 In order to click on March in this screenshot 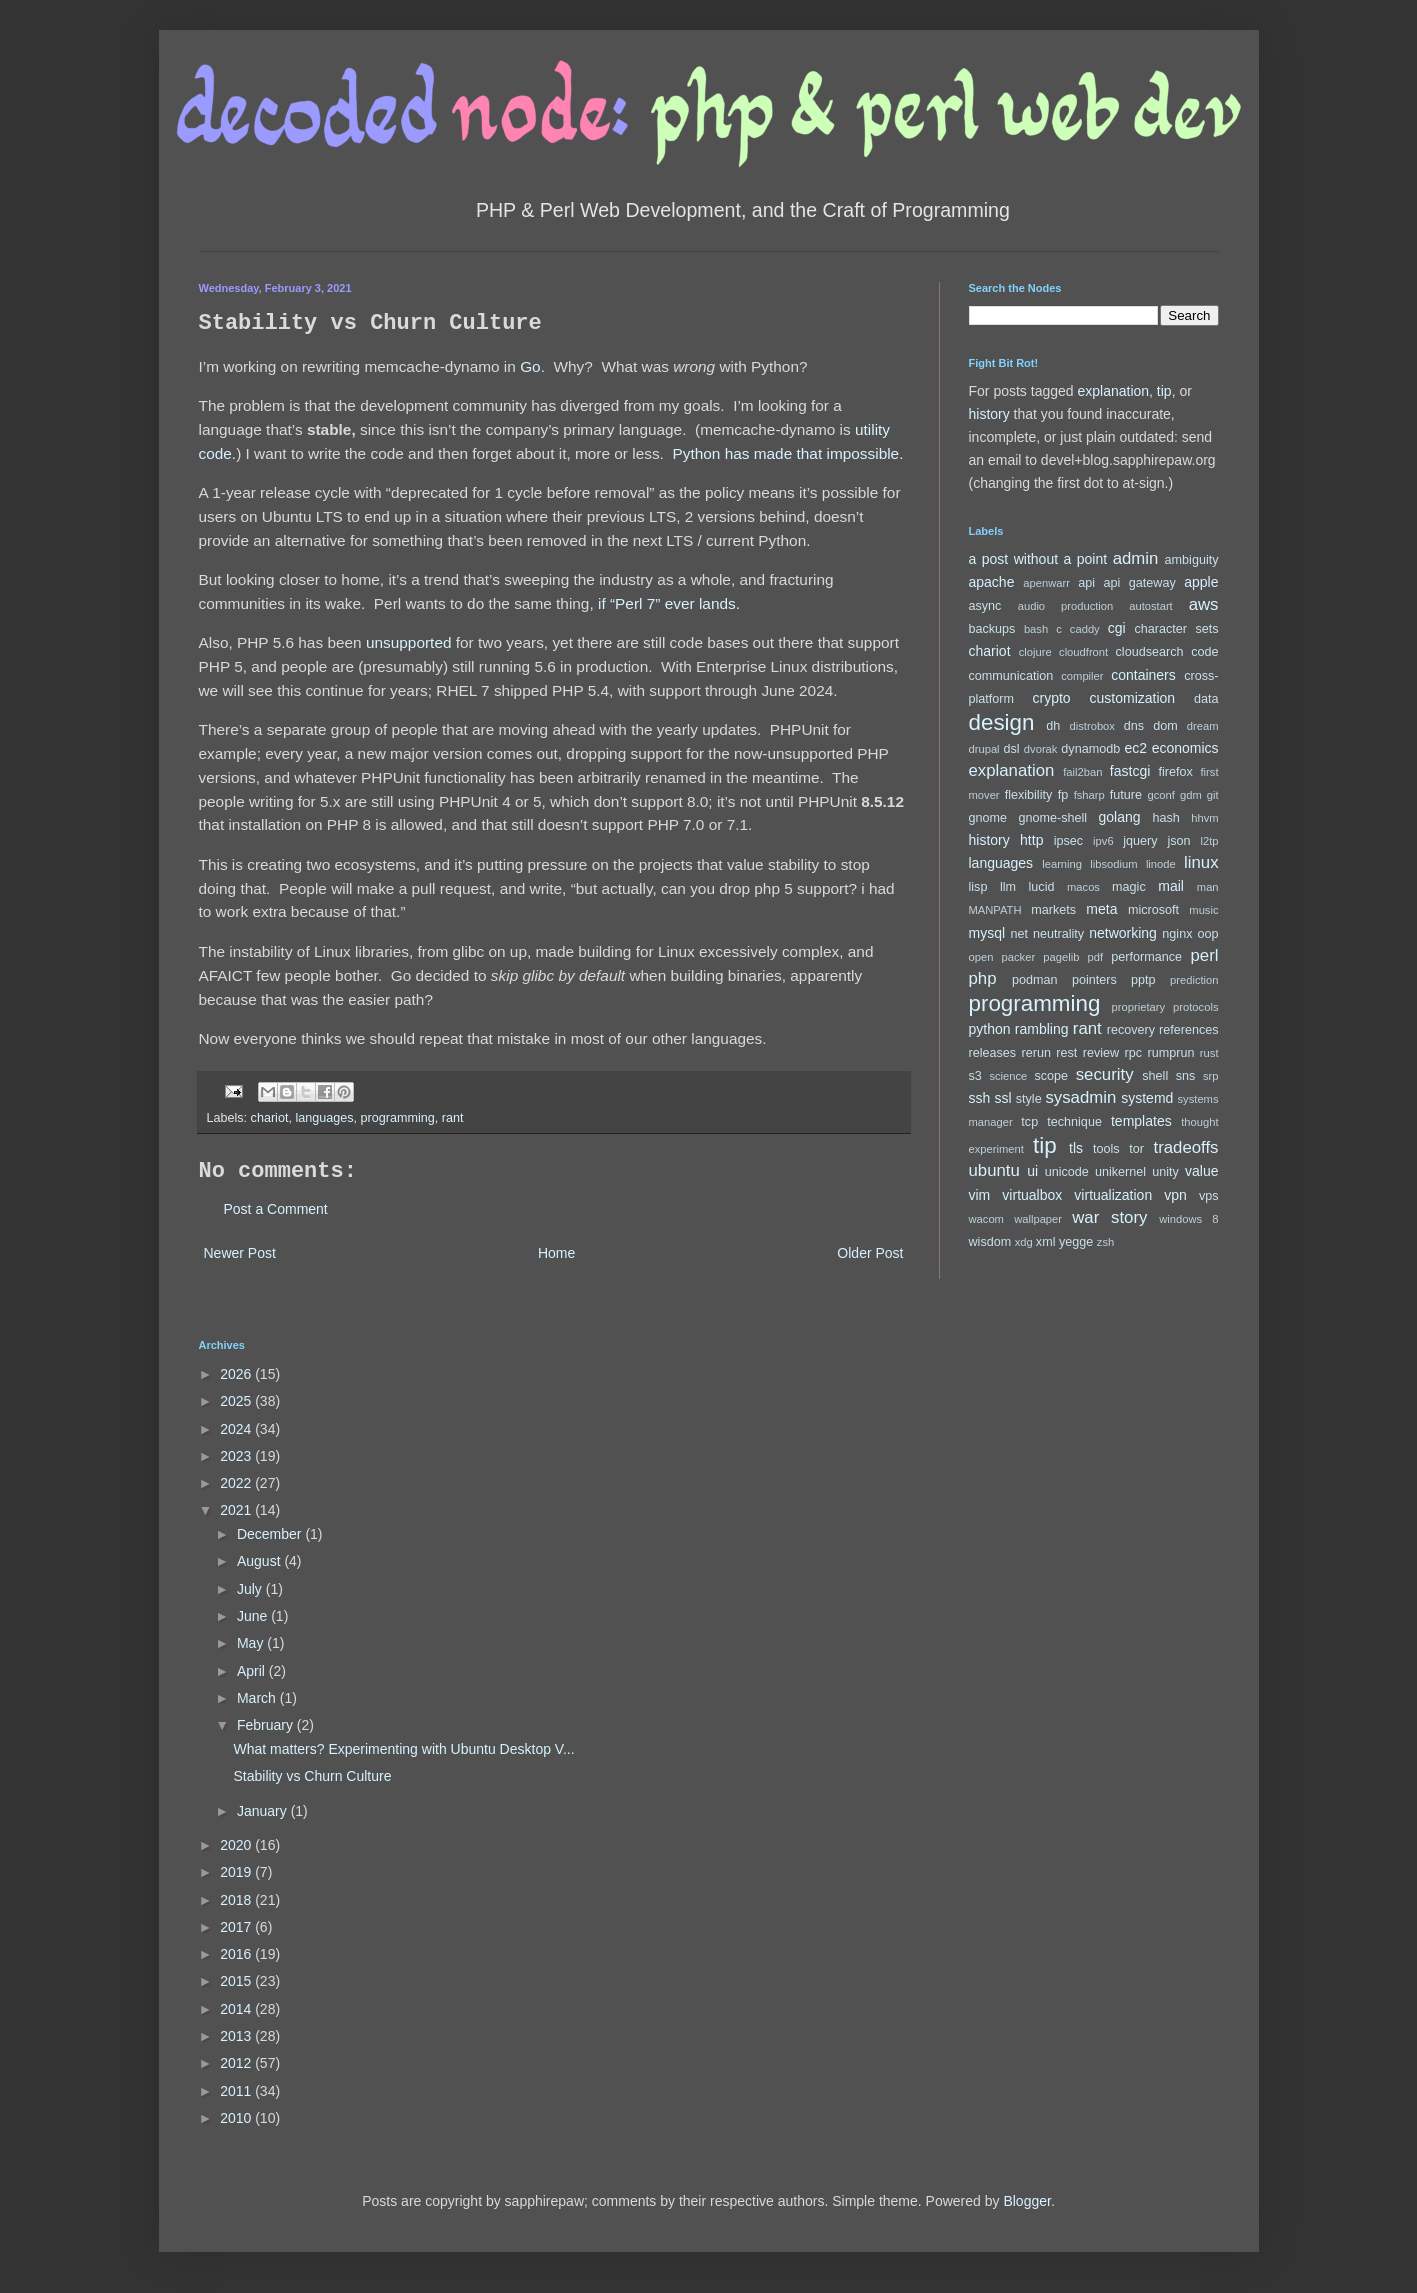, I will do `click(258, 1698)`.